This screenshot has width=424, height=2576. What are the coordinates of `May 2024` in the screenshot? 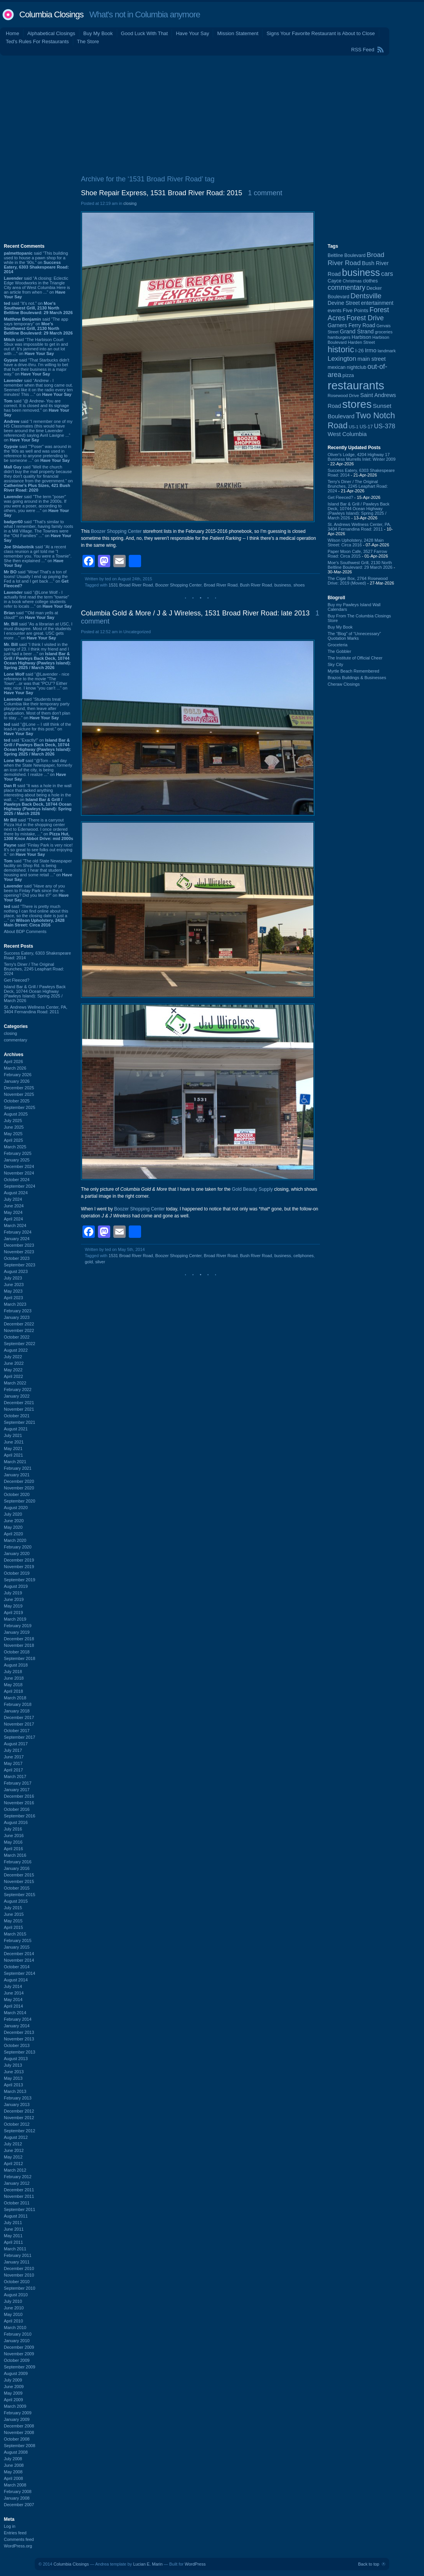 It's located at (13, 1212).